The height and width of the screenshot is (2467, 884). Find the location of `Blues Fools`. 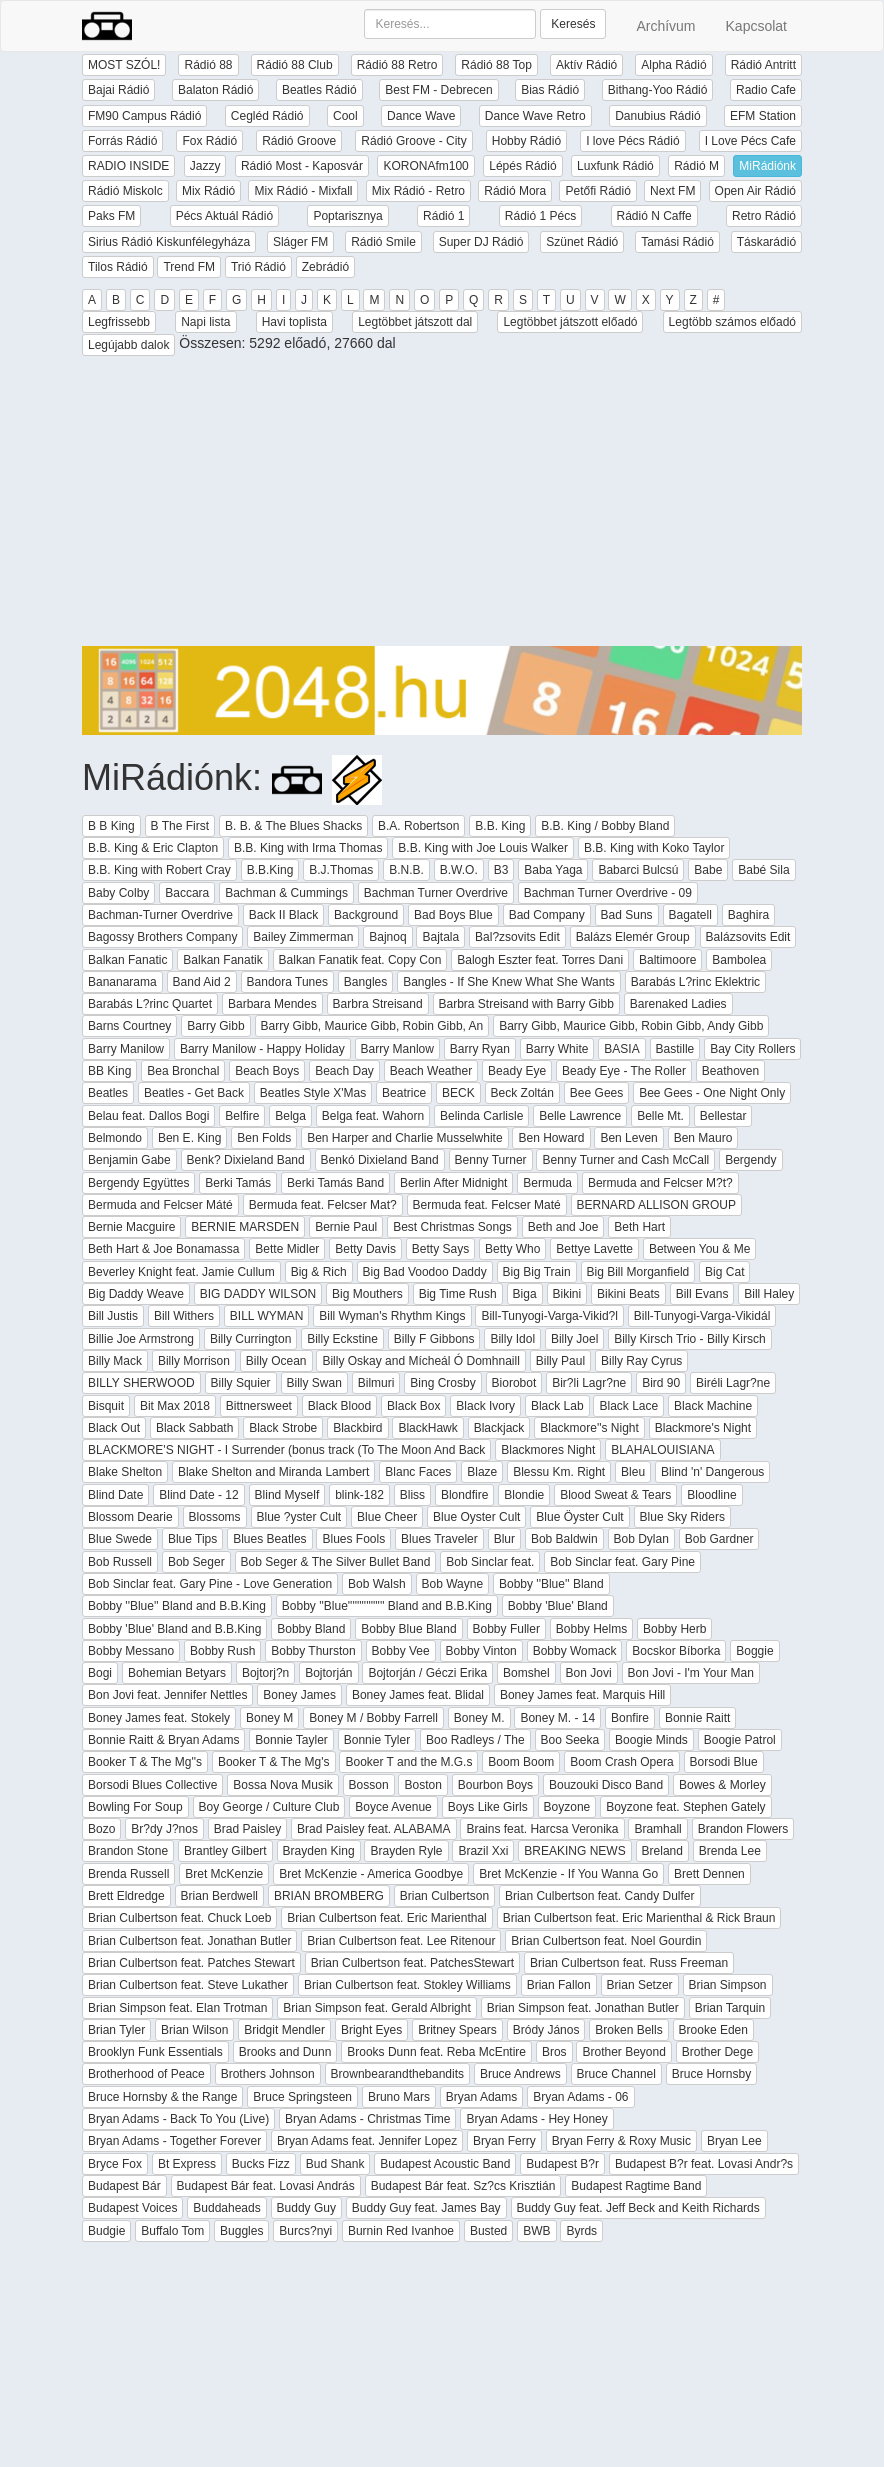

Blues Fools is located at coordinates (353, 1539).